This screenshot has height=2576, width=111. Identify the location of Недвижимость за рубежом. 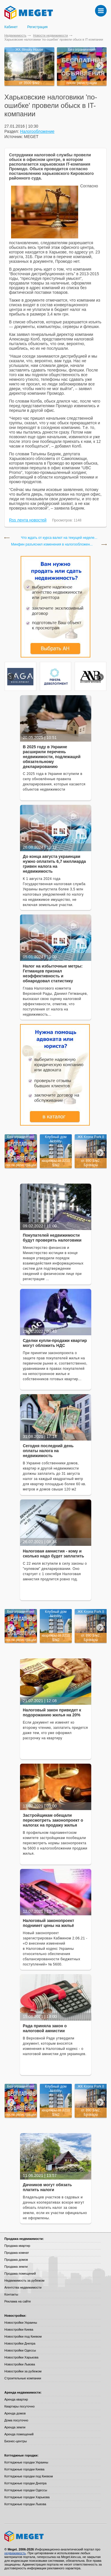
(24, 2280).